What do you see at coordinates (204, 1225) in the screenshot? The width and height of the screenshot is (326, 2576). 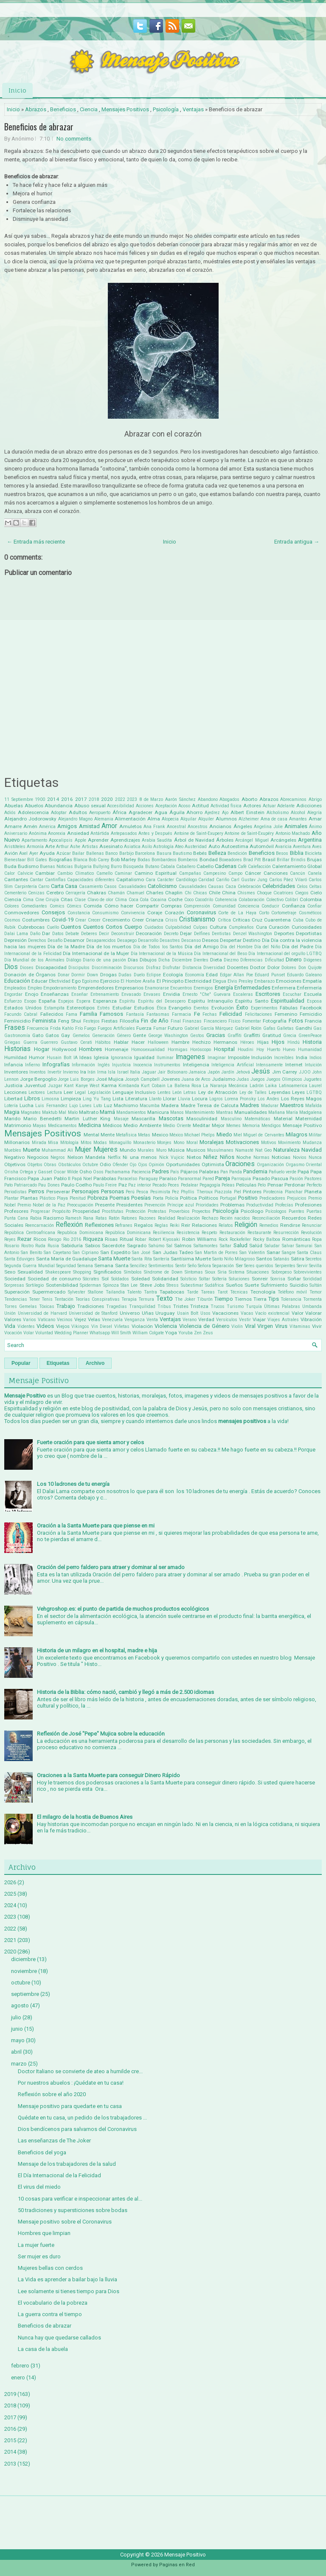 I see `Relaciones` at bounding box center [204, 1225].